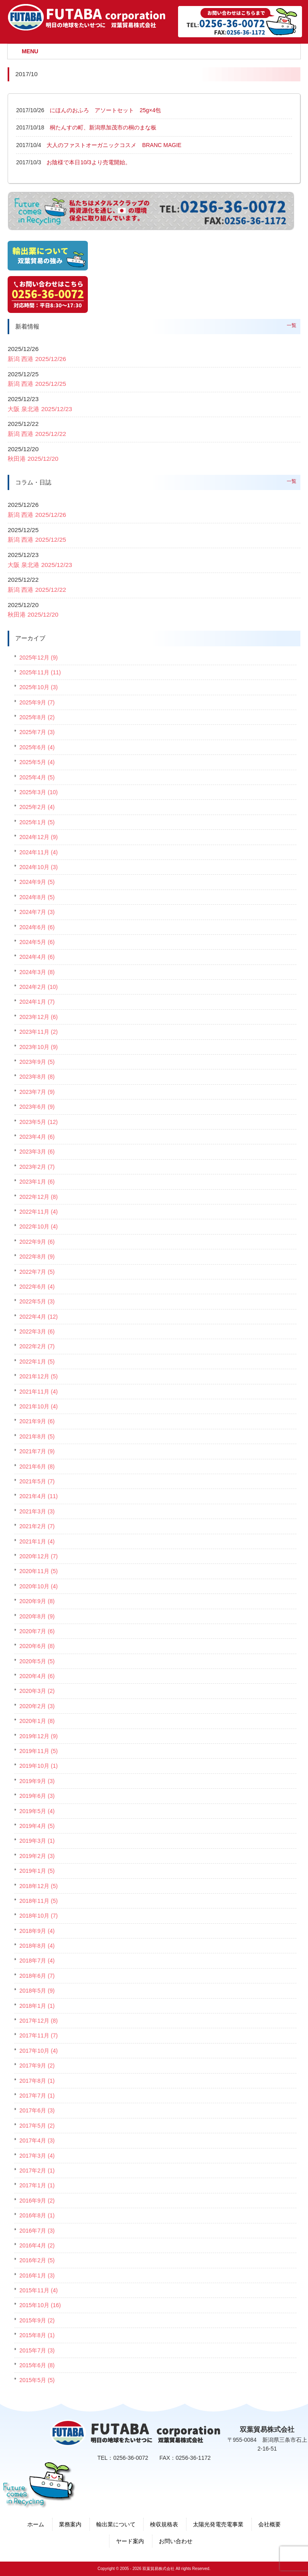 The width and height of the screenshot is (308, 2576). Describe the element at coordinates (37, 2006) in the screenshot. I see `2018年1月 (1)` at that location.